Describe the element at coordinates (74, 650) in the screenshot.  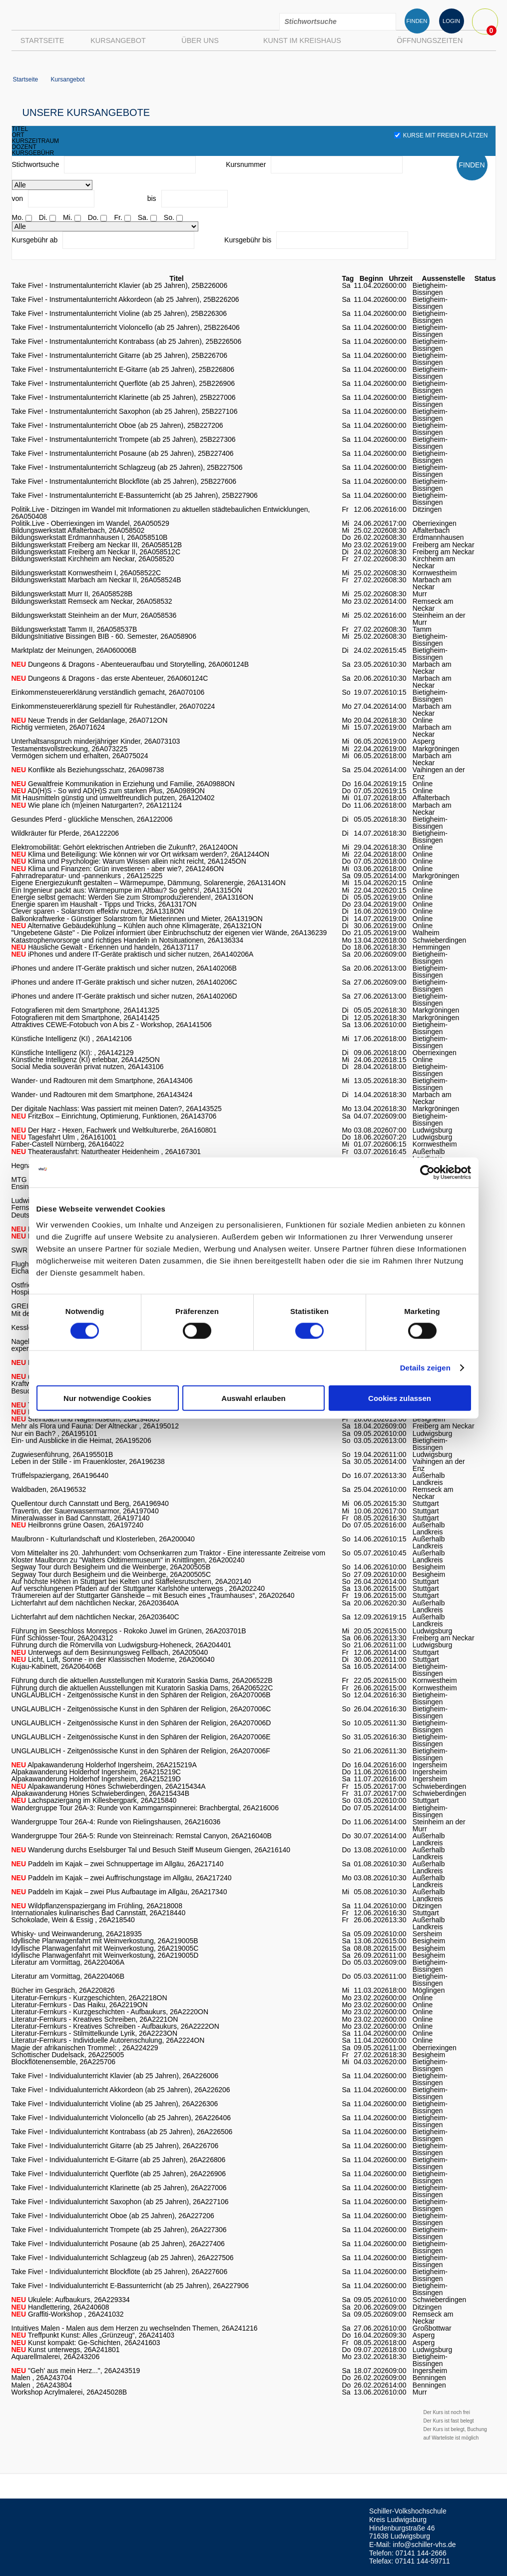
I see `Marktplatz der Meinungen, 26A060006B` at that location.